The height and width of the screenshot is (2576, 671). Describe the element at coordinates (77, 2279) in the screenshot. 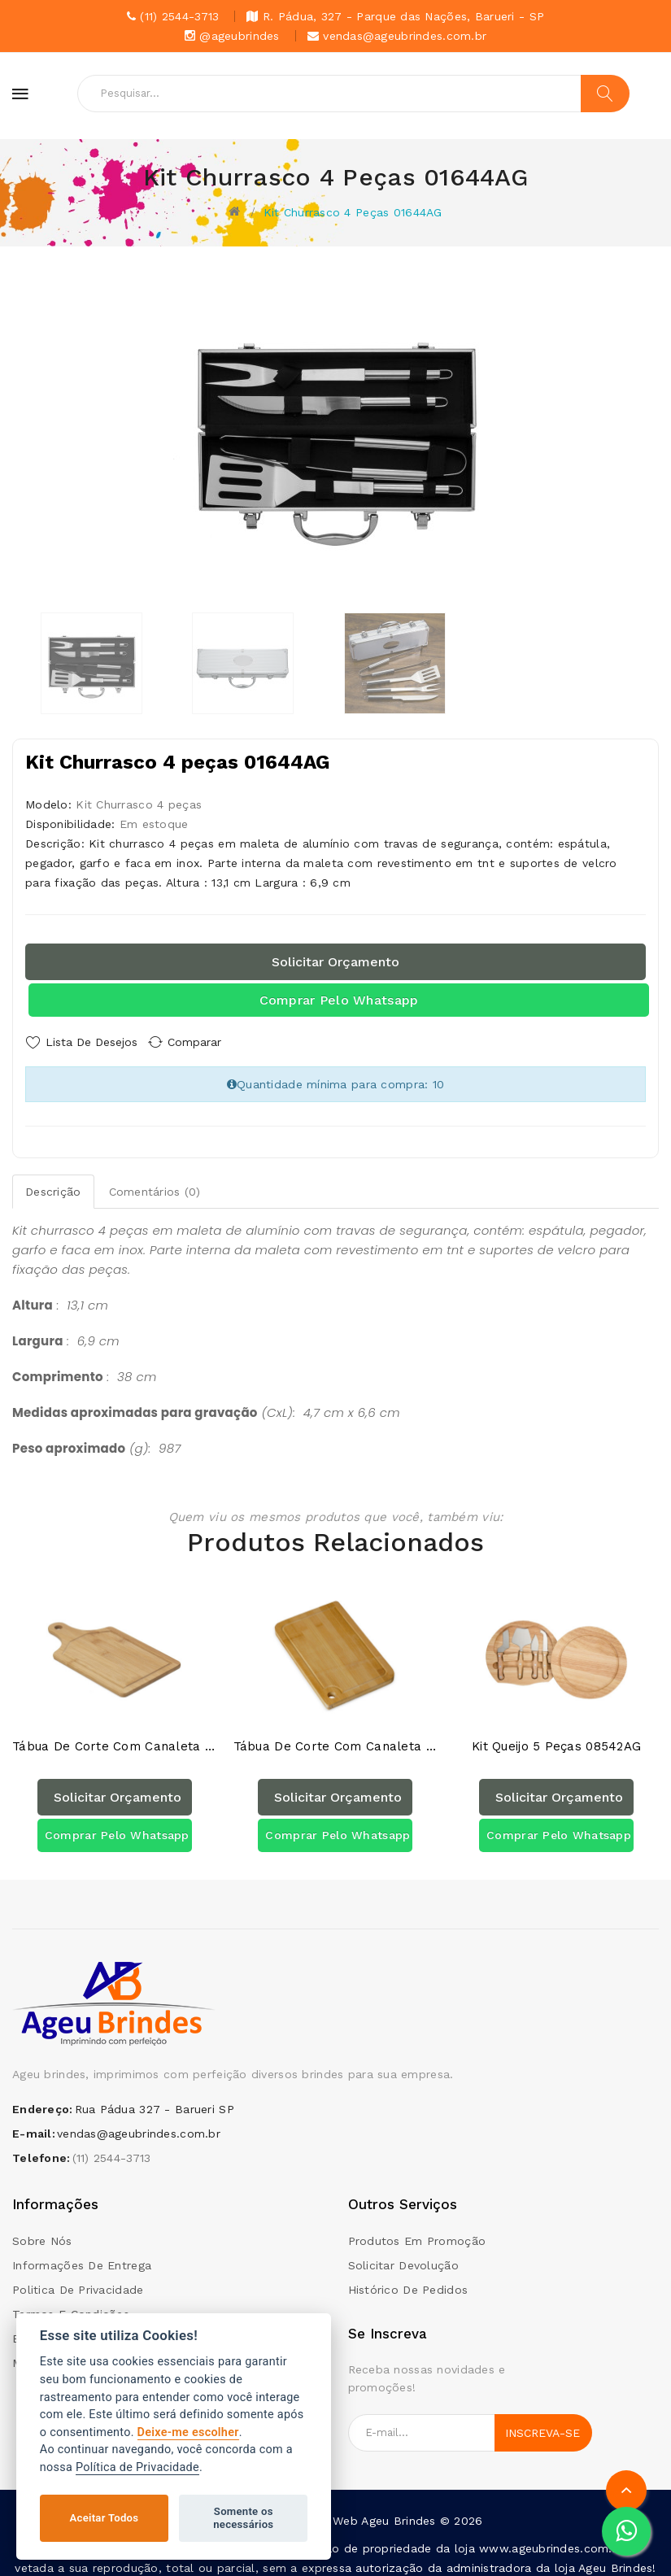

I see `Politica de Privacidade` at that location.